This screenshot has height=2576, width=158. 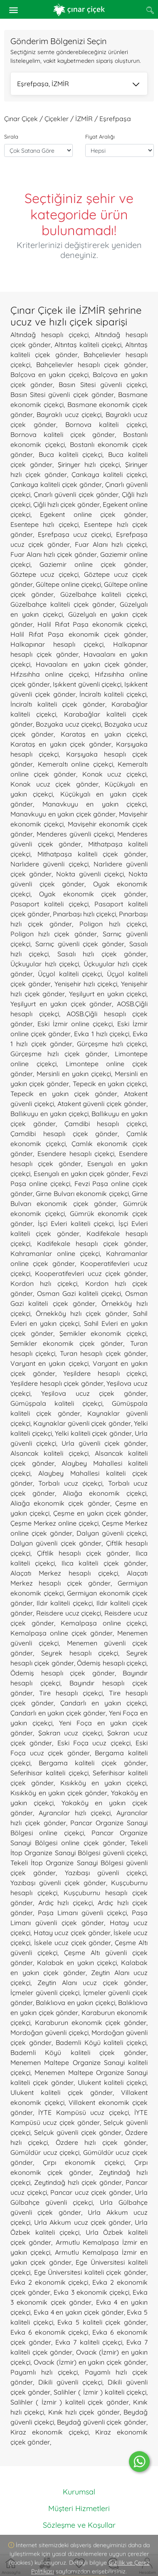 What do you see at coordinates (57, 644) in the screenshot?
I see `Halkapınar hesaplı çiçekçi` at bounding box center [57, 644].